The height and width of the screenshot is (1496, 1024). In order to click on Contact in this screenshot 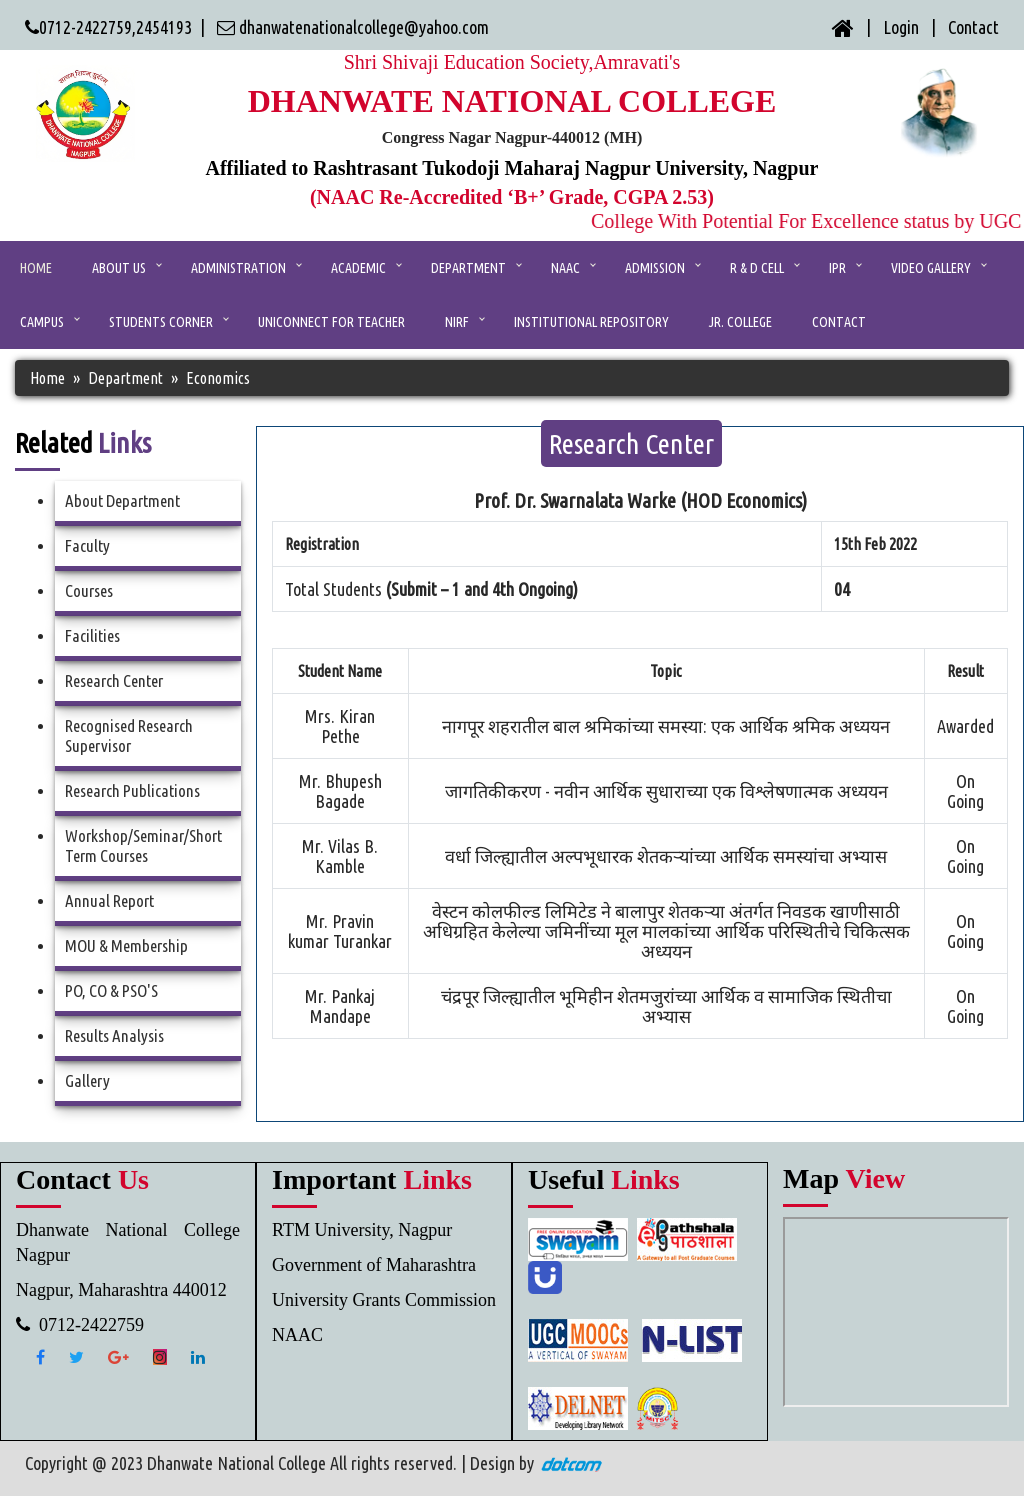, I will do `click(973, 27)`.